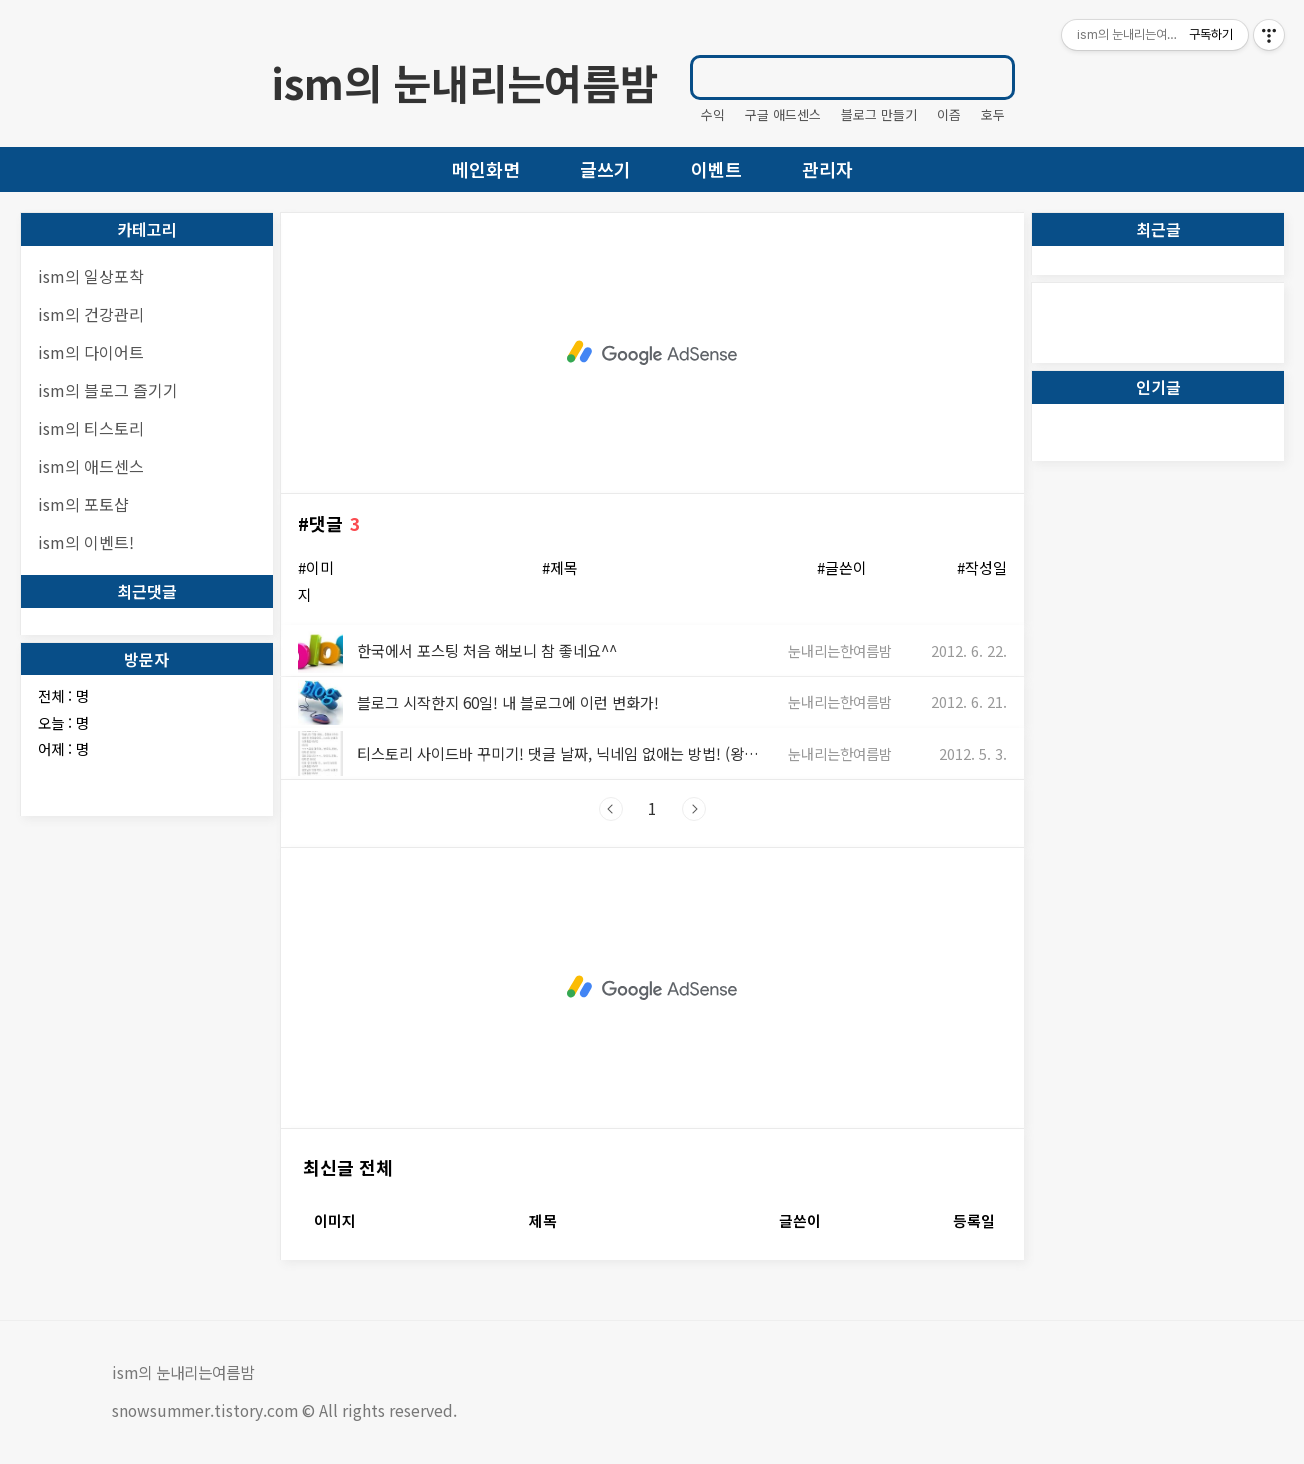 The width and height of the screenshot is (1304, 1464). What do you see at coordinates (91, 352) in the screenshot?
I see `ism의 다이어트` at bounding box center [91, 352].